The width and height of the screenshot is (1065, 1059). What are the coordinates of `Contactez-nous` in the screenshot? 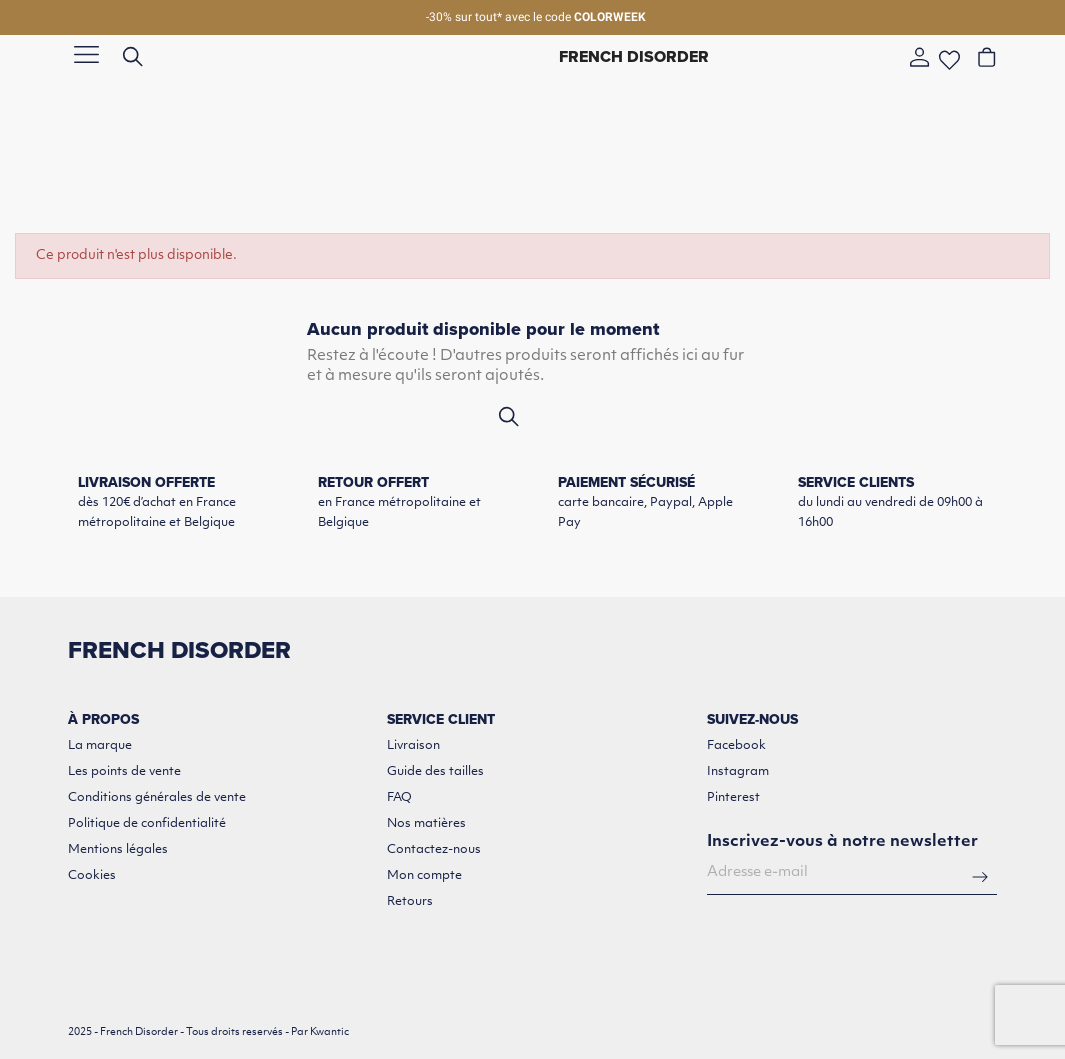 It's located at (434, 850).